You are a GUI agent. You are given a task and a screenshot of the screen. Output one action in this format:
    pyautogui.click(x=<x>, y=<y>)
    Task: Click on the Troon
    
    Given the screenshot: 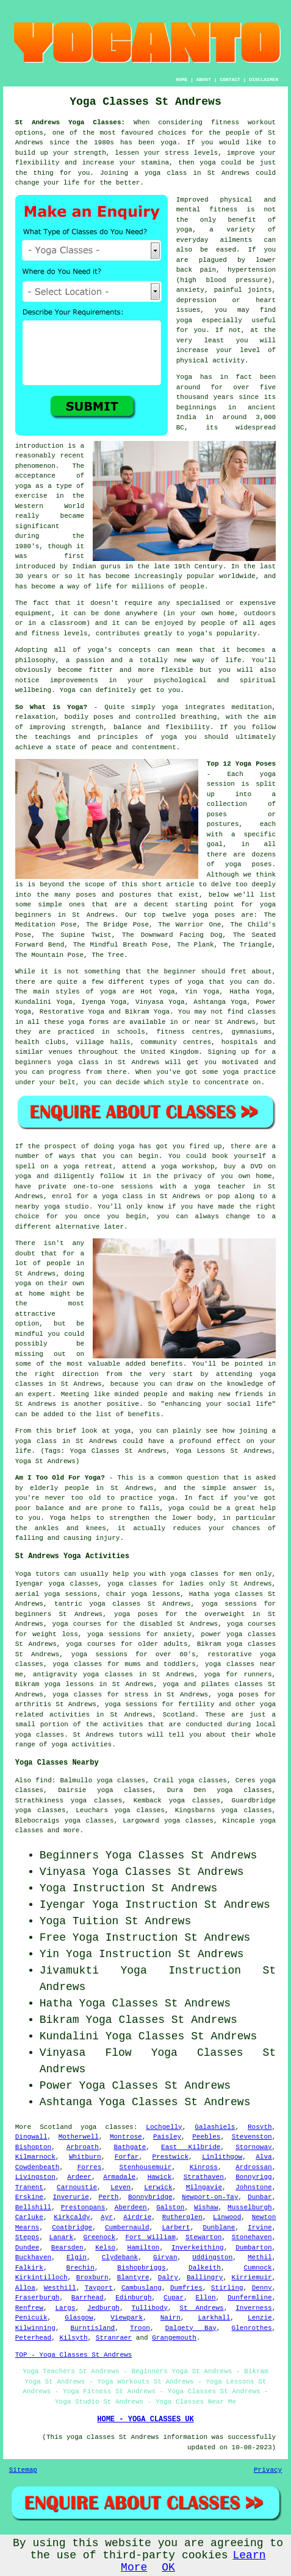 What is the action you would take?
    pyautogui.click(x=140, y=2328)
    